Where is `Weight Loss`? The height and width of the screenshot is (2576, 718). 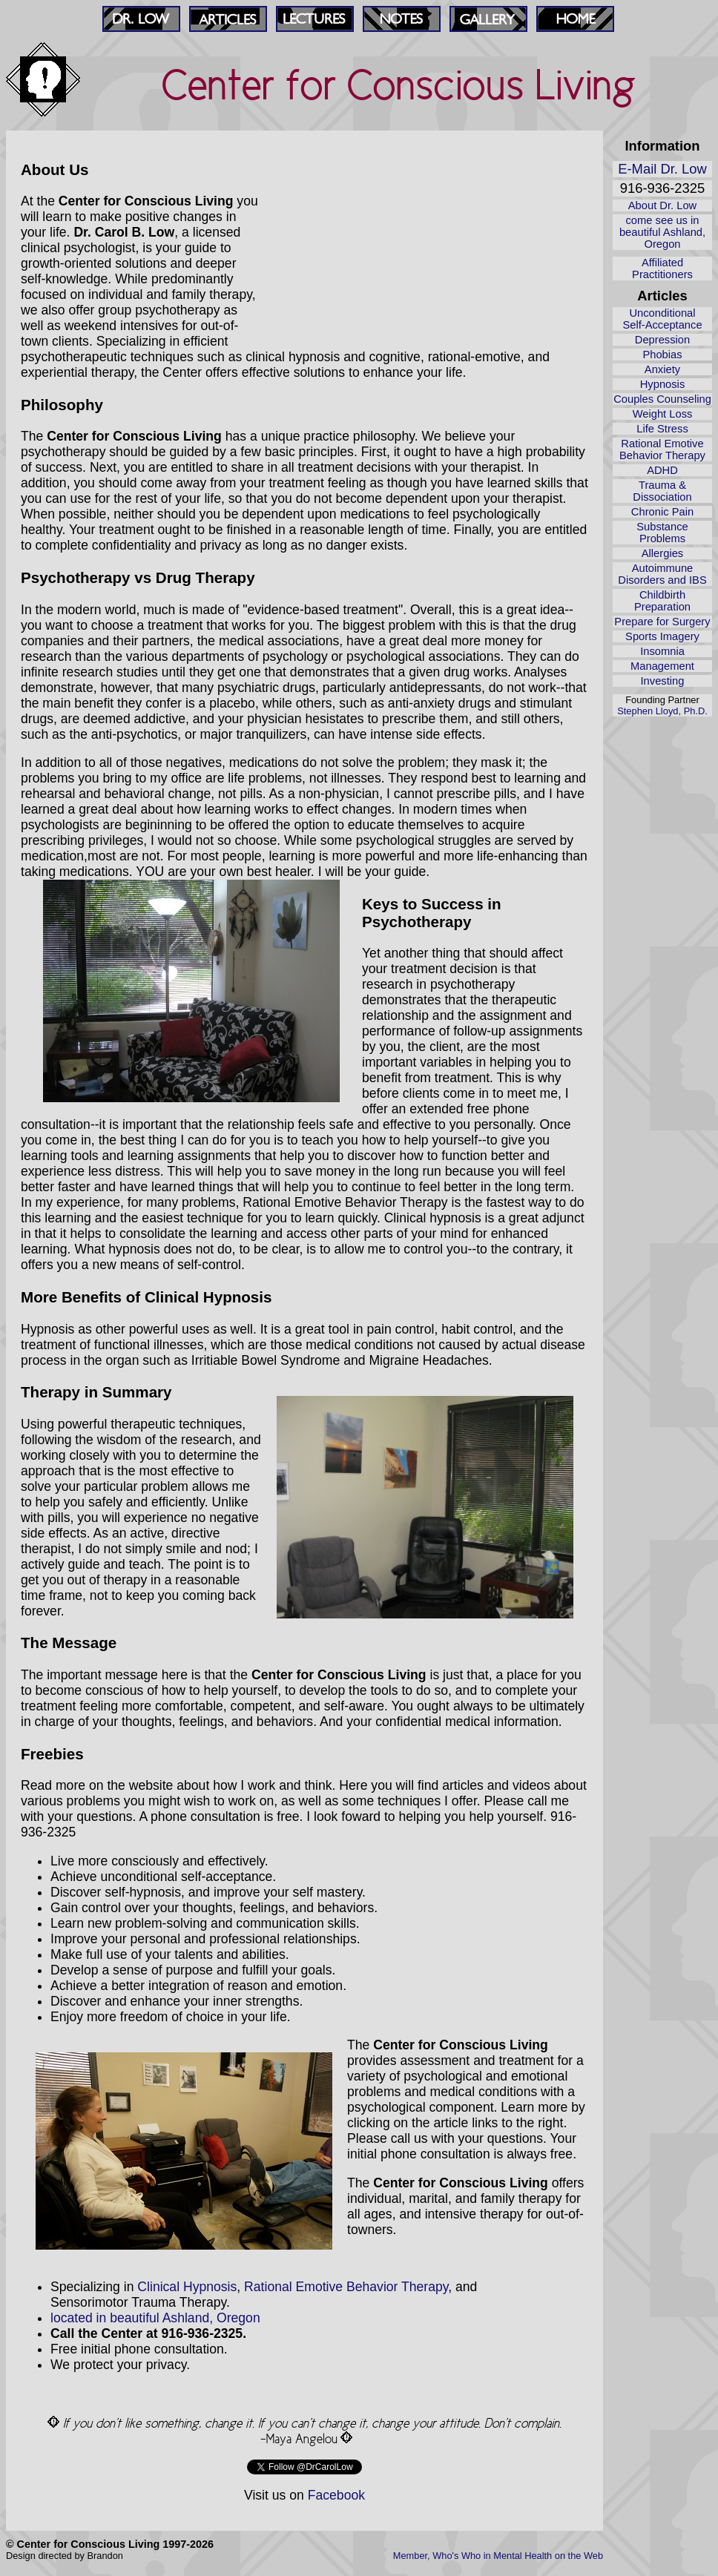
Weight Loss is located at coordinates (663, 414).